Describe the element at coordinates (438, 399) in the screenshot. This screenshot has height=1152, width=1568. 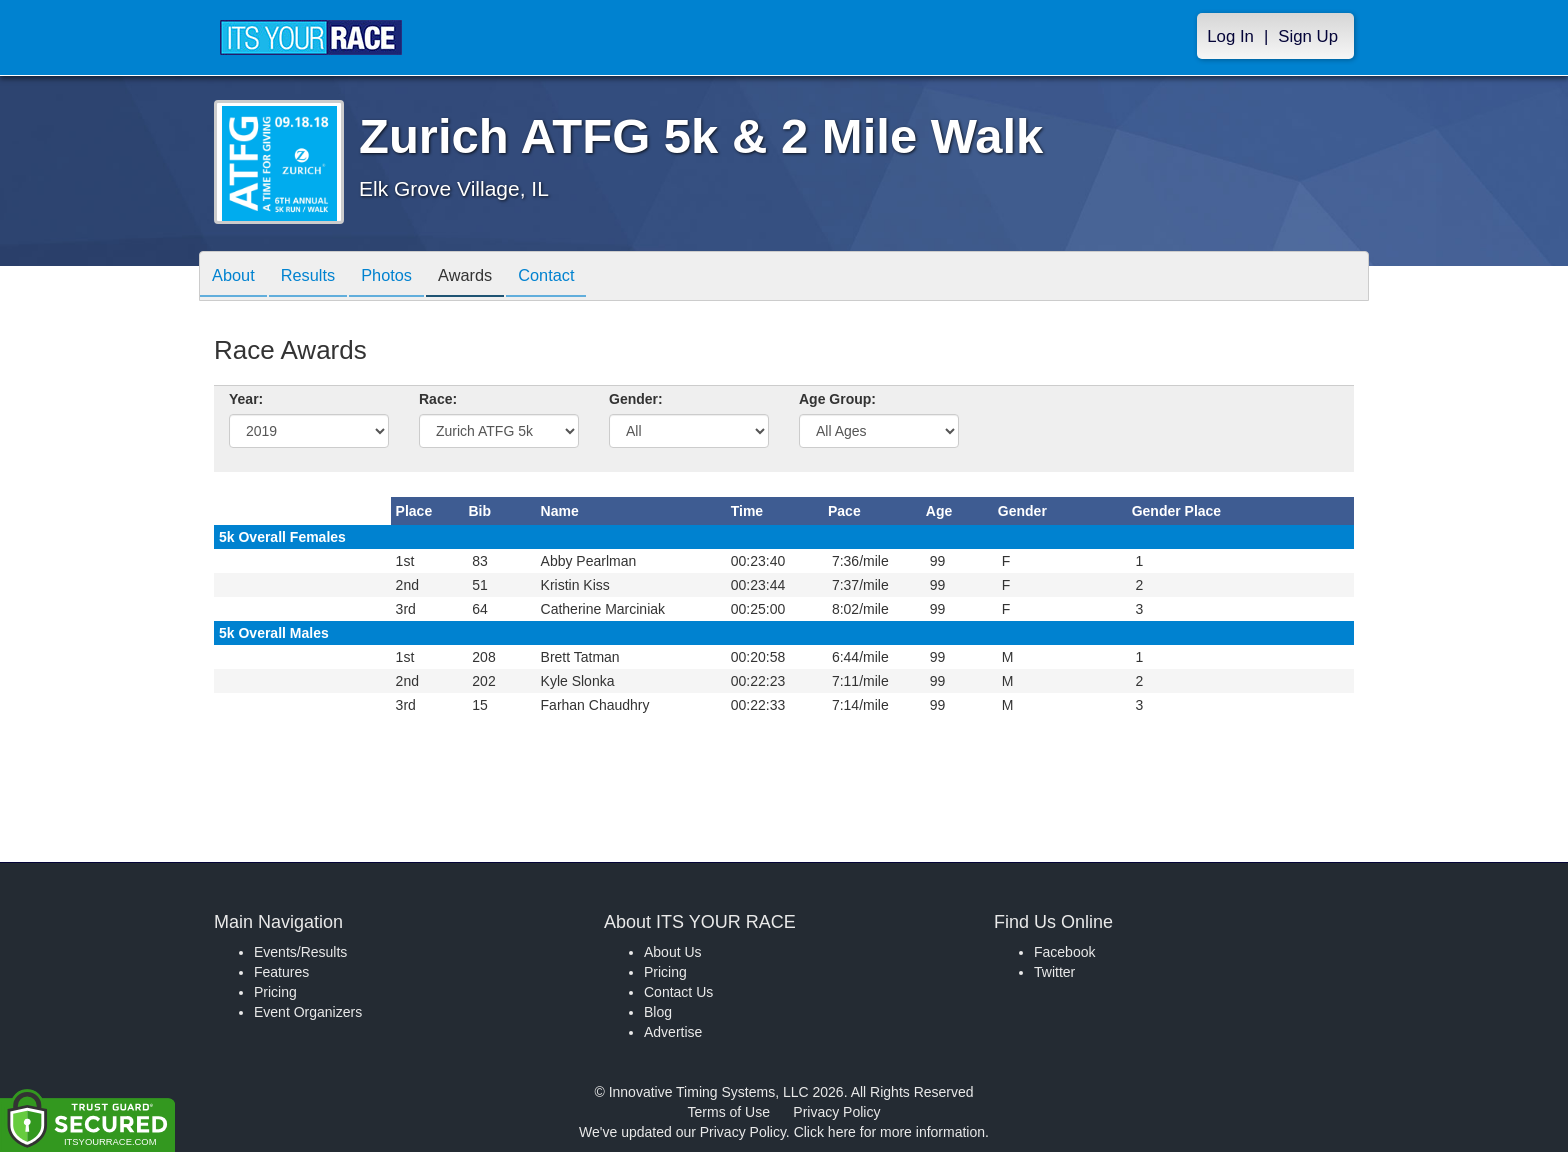
I see `Race:` at that location.